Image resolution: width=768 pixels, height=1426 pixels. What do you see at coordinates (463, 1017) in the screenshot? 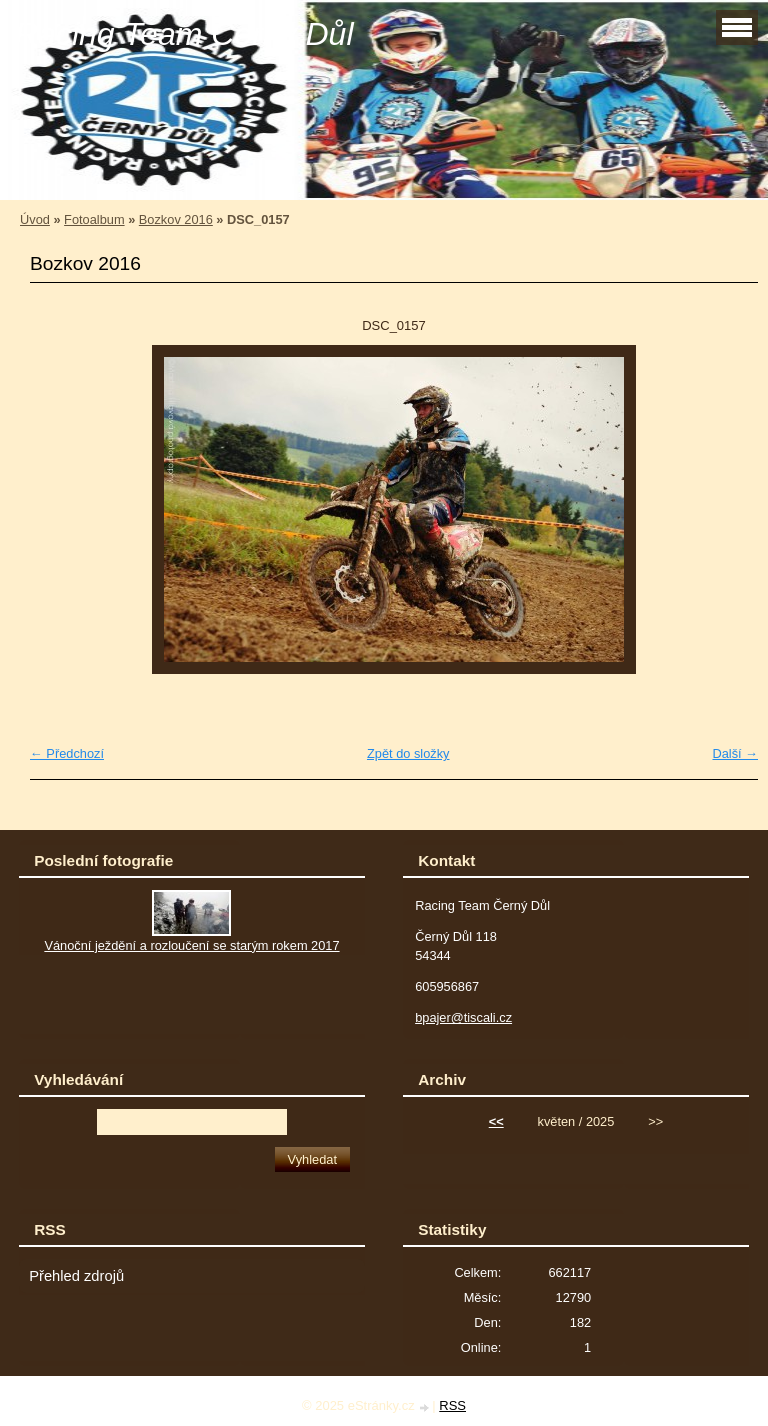
I see `bpajer@tiscali.cz` at bounding box center [463, 1017].